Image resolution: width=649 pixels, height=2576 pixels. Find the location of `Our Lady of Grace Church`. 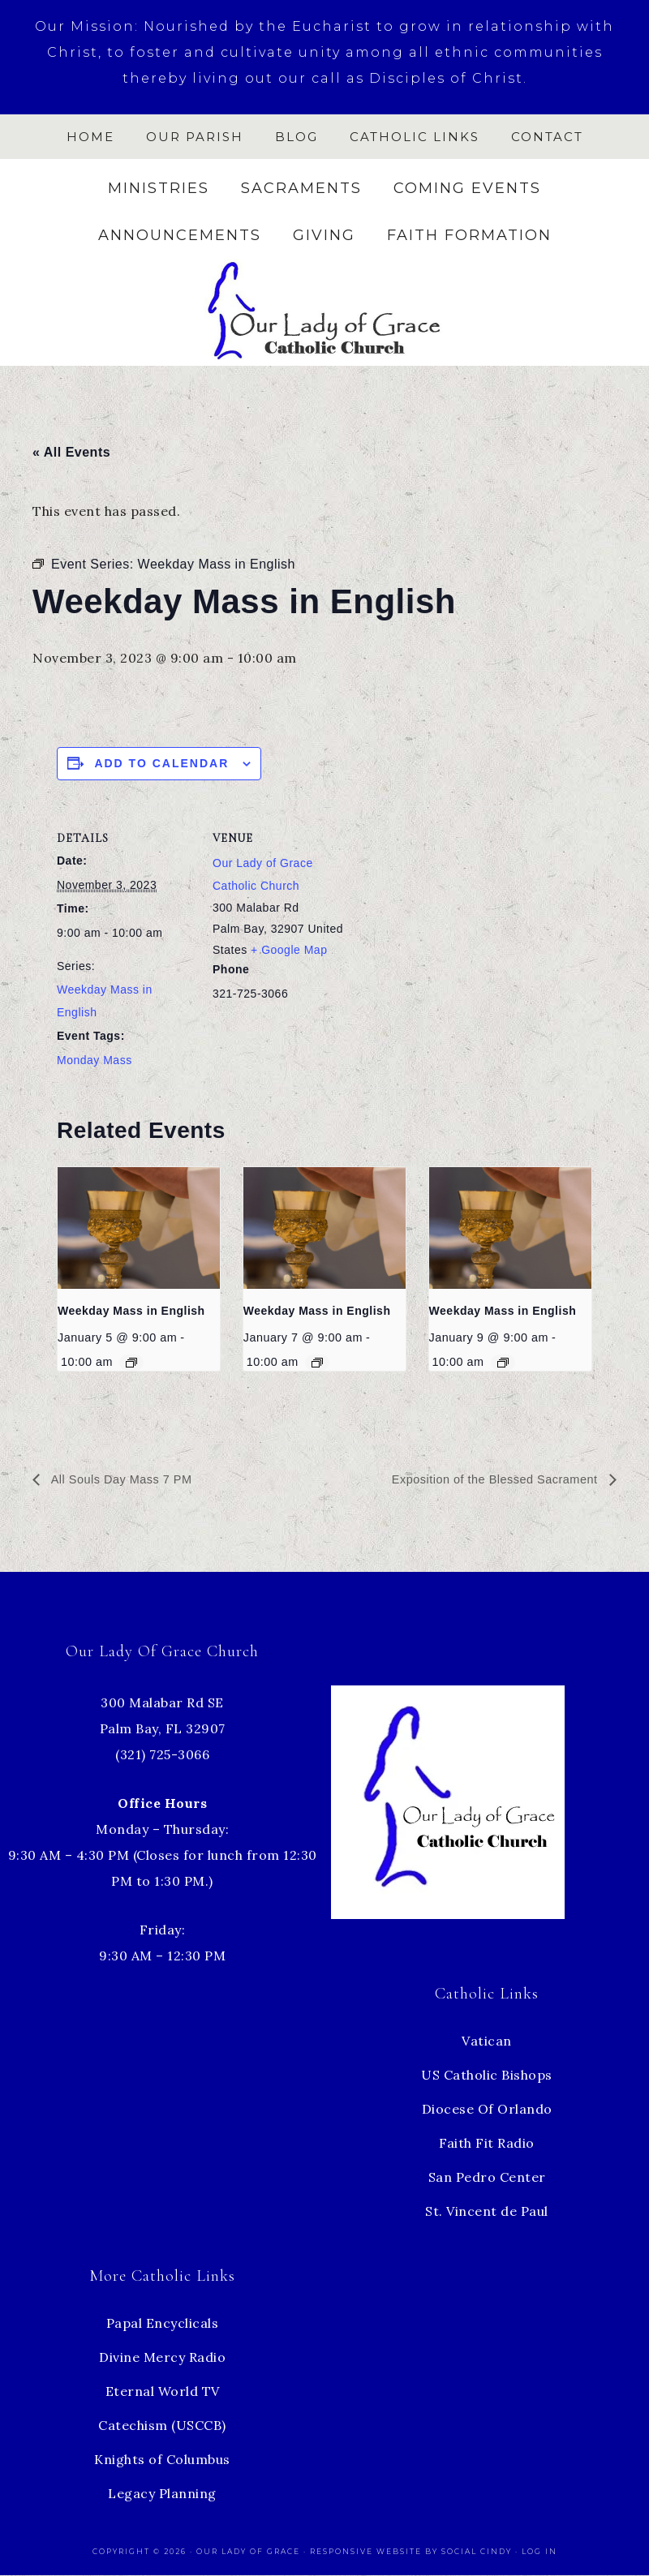

Our Lady of Grace Church is located at coordinates (324, 309).